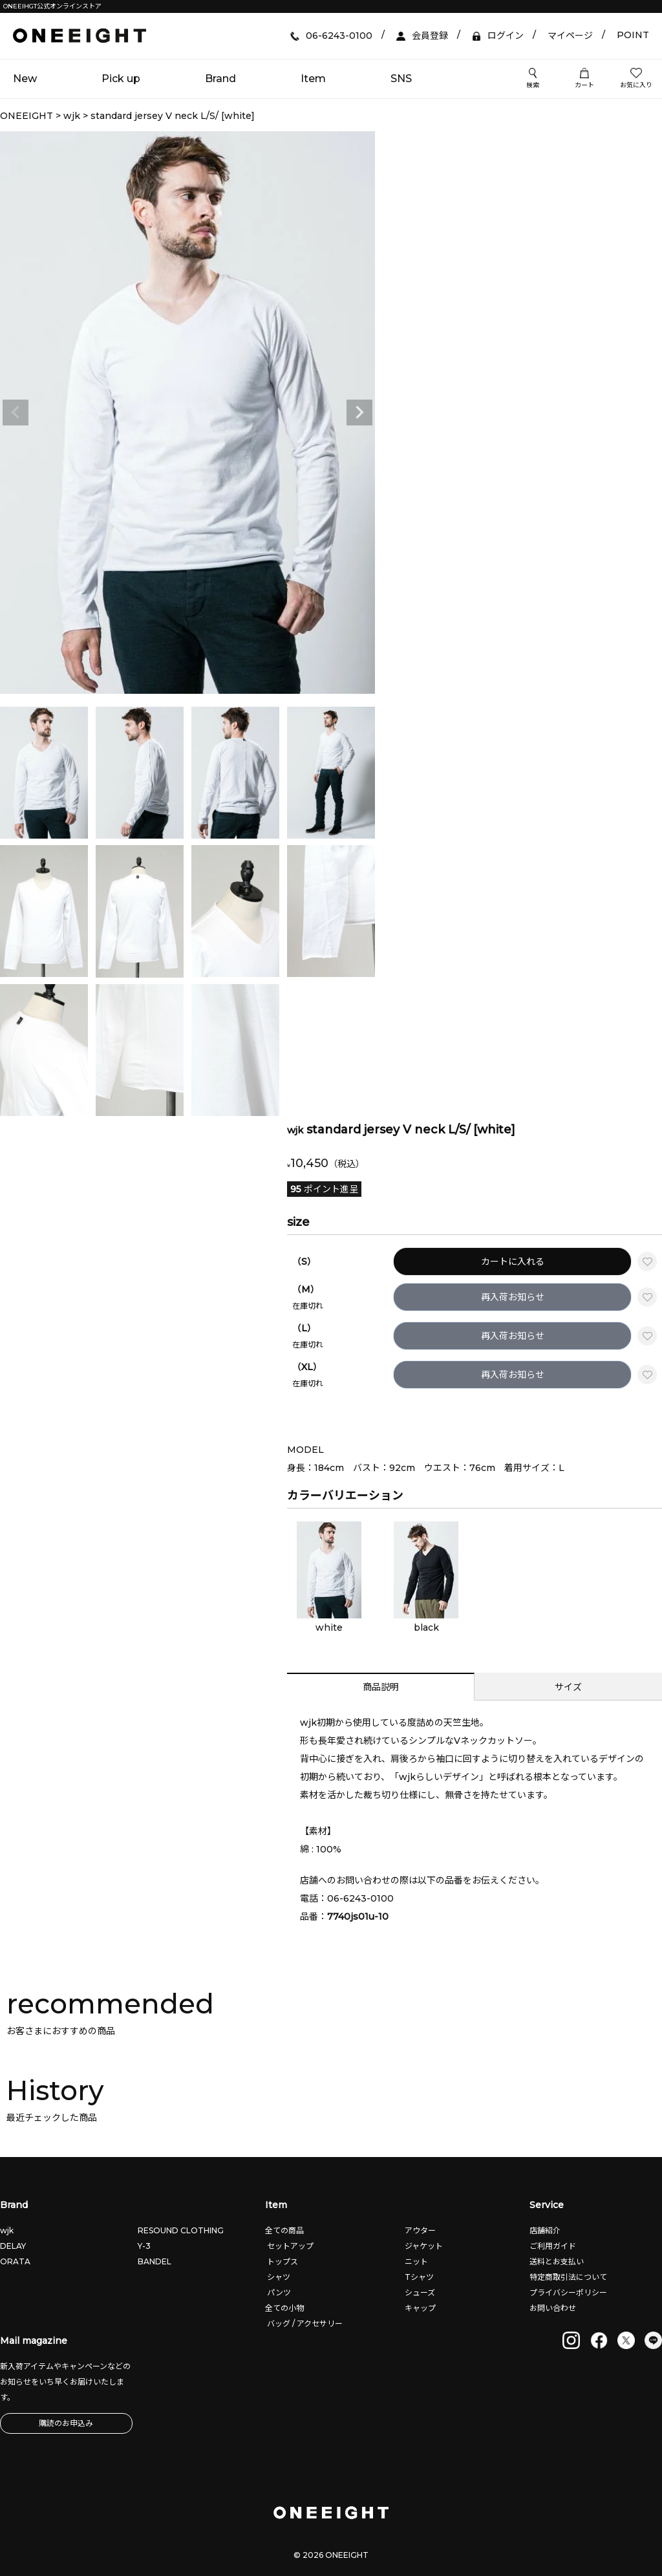  I want to click on バッグ / アクセサリー, so click(304, 2323).